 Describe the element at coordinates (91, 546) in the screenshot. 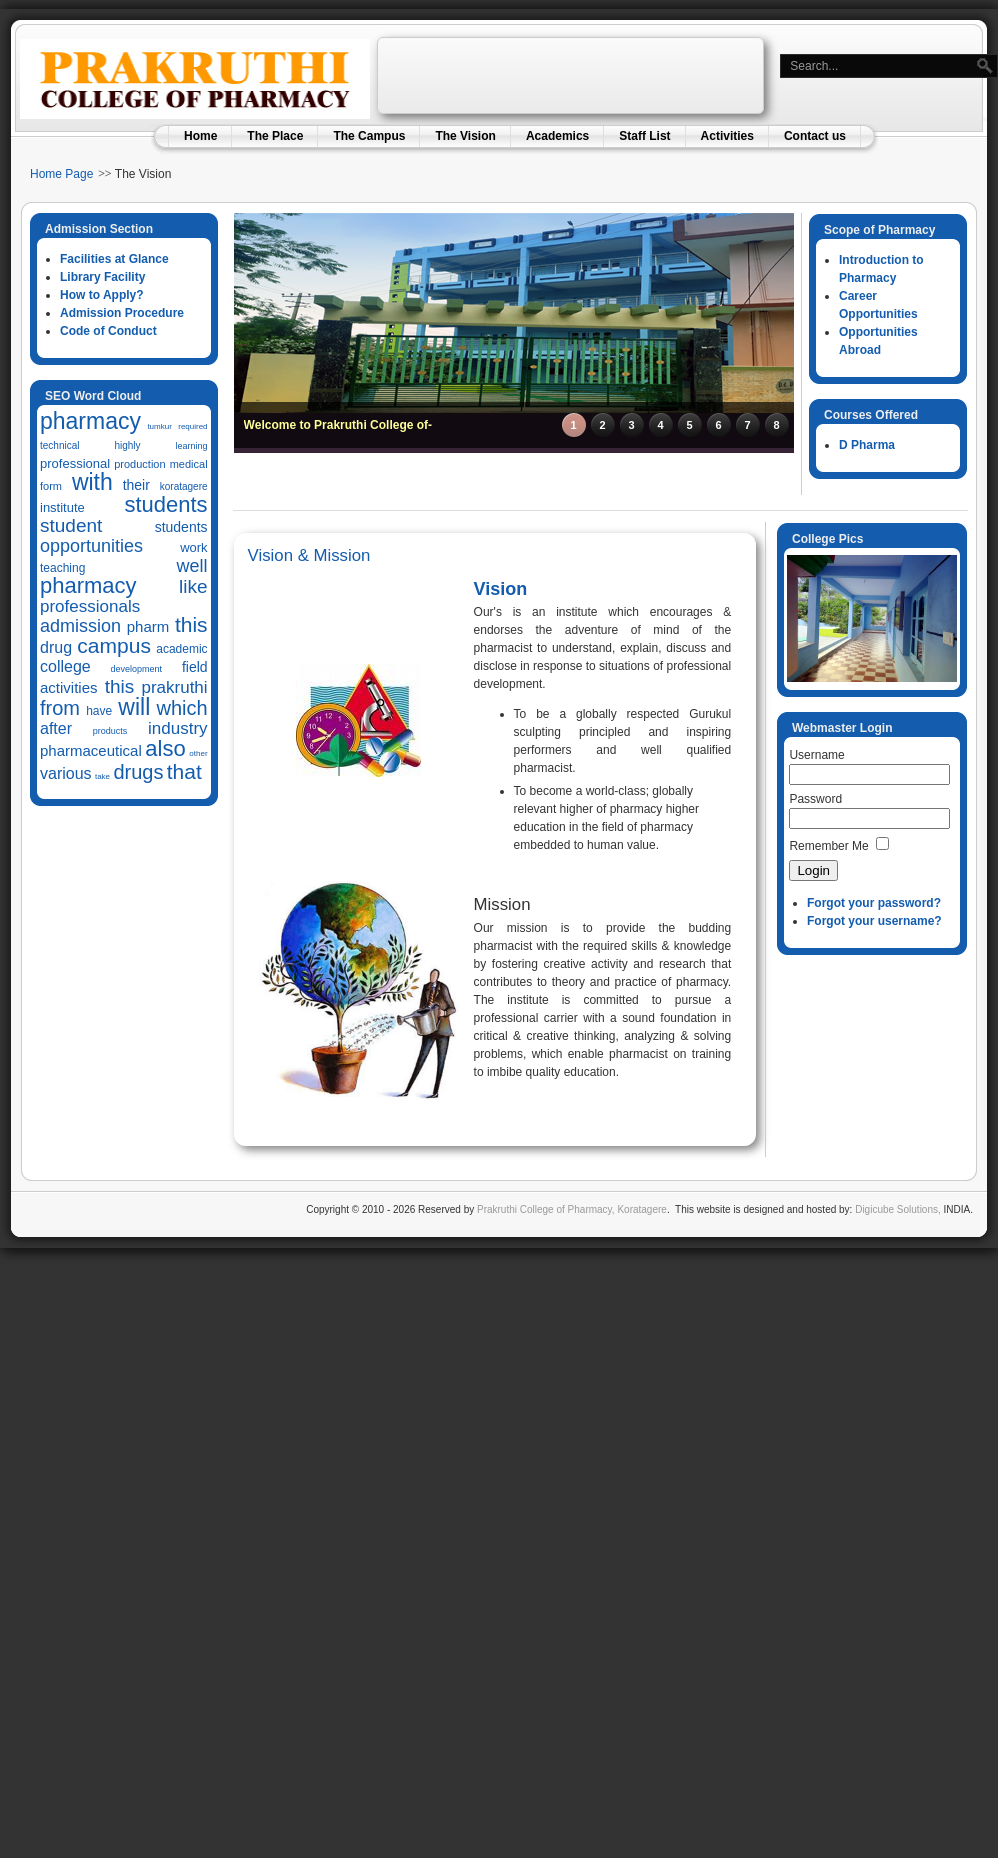

I see `opportunities` at that location.